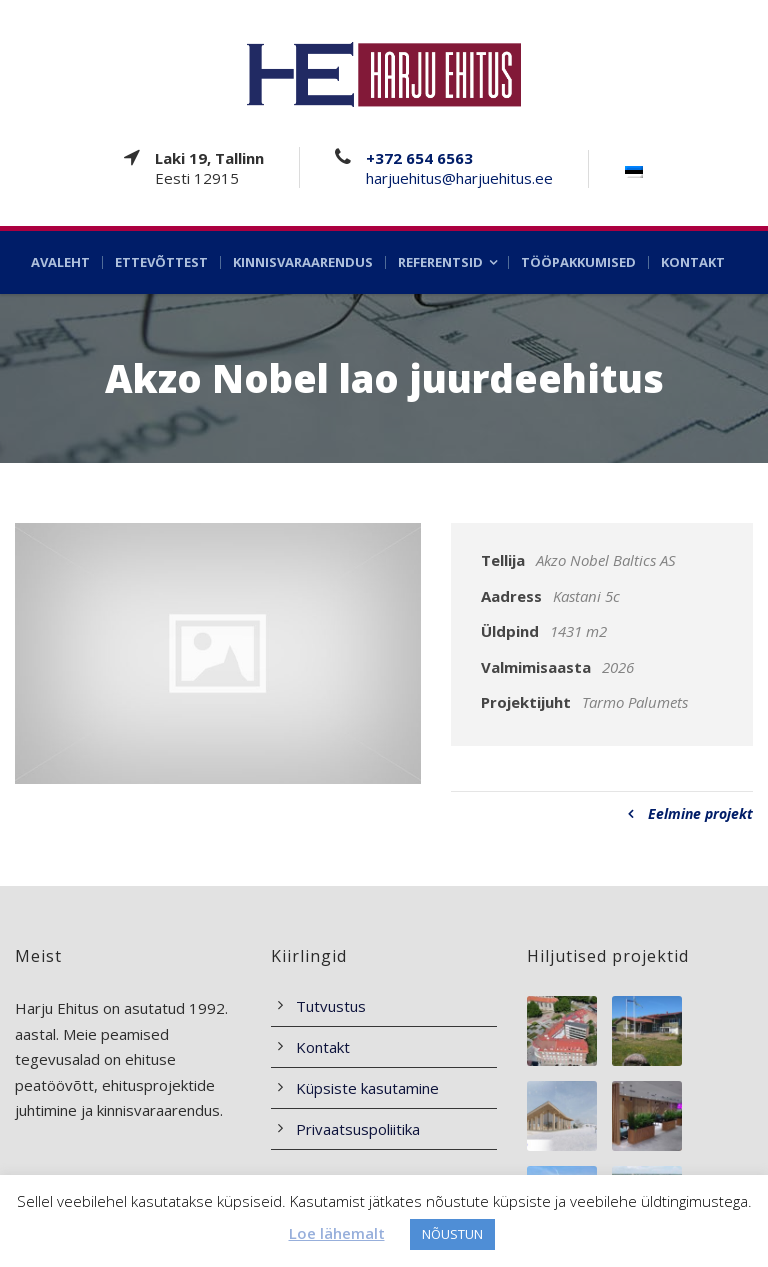 Image resolution: width=768 pixels, height=1267 pixels. What do you see at coordinates (459, 178) in the screenshot?
I see `harjuehitus@harjuehitus.ee` at bounding box center [459, 178].